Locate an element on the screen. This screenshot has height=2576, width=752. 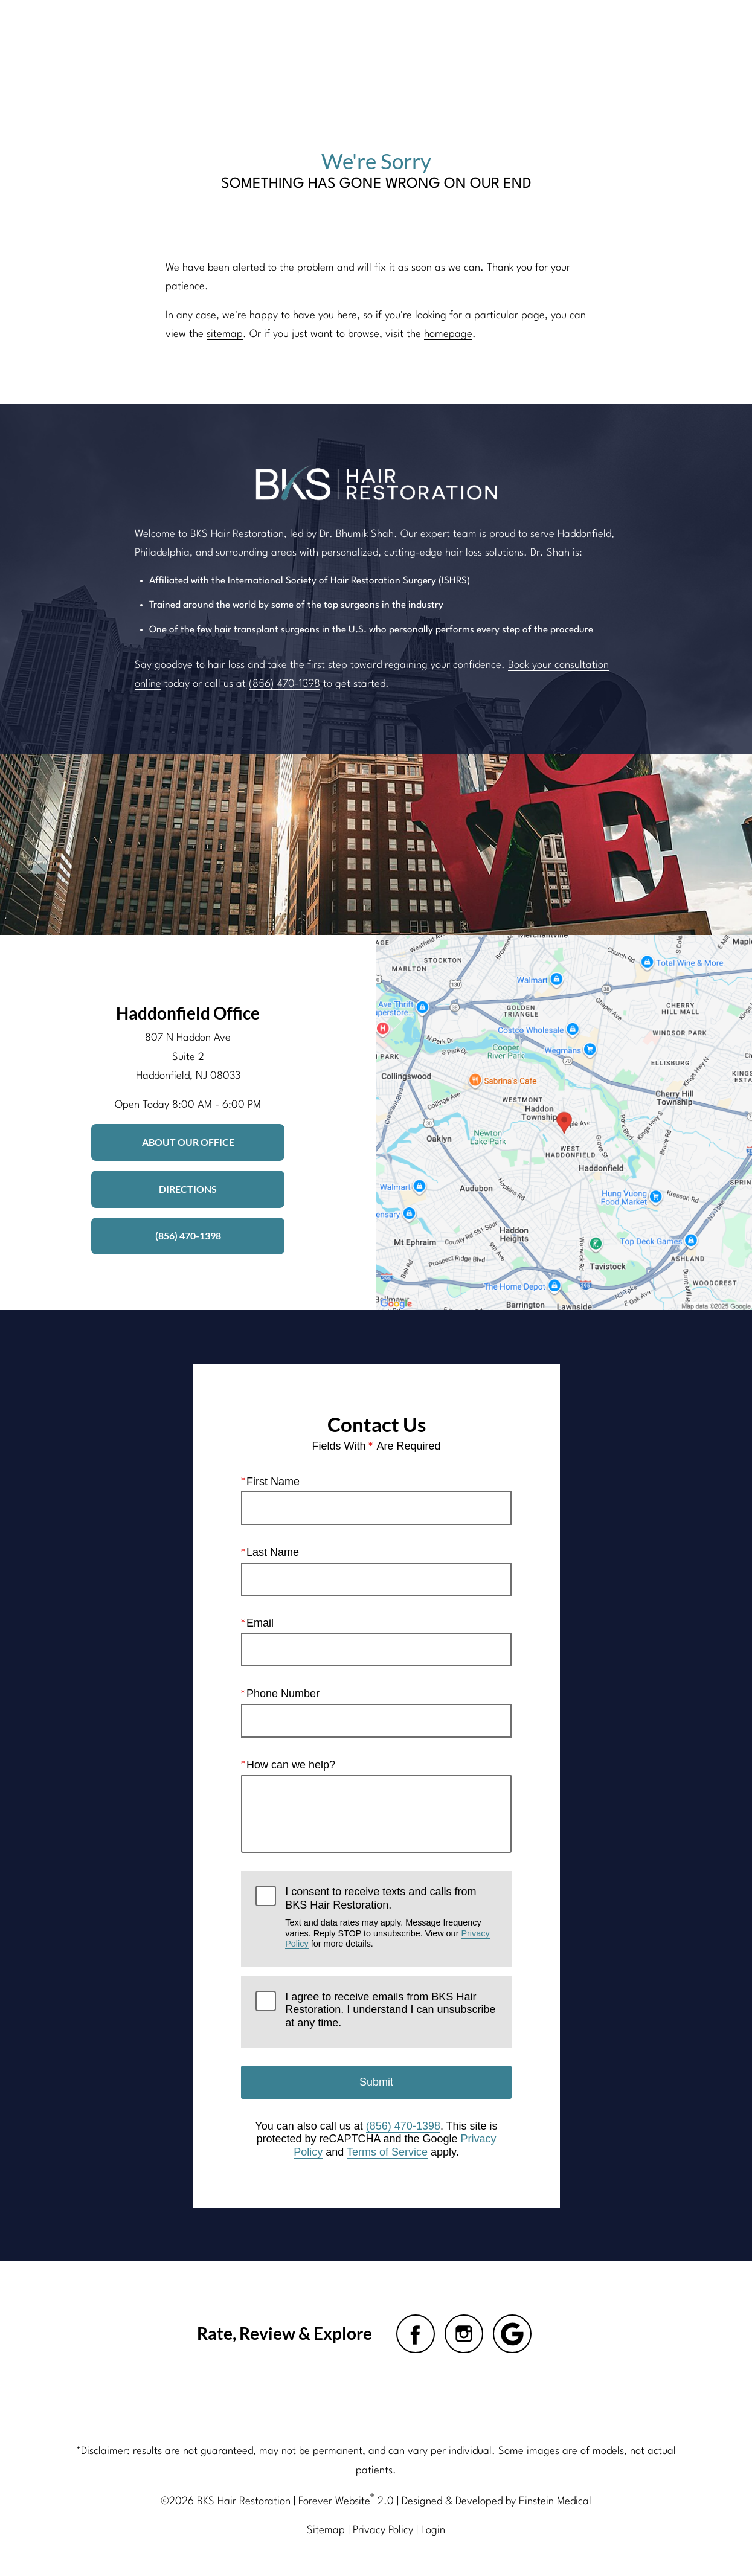
Contact is located at coordinates (598, 29).